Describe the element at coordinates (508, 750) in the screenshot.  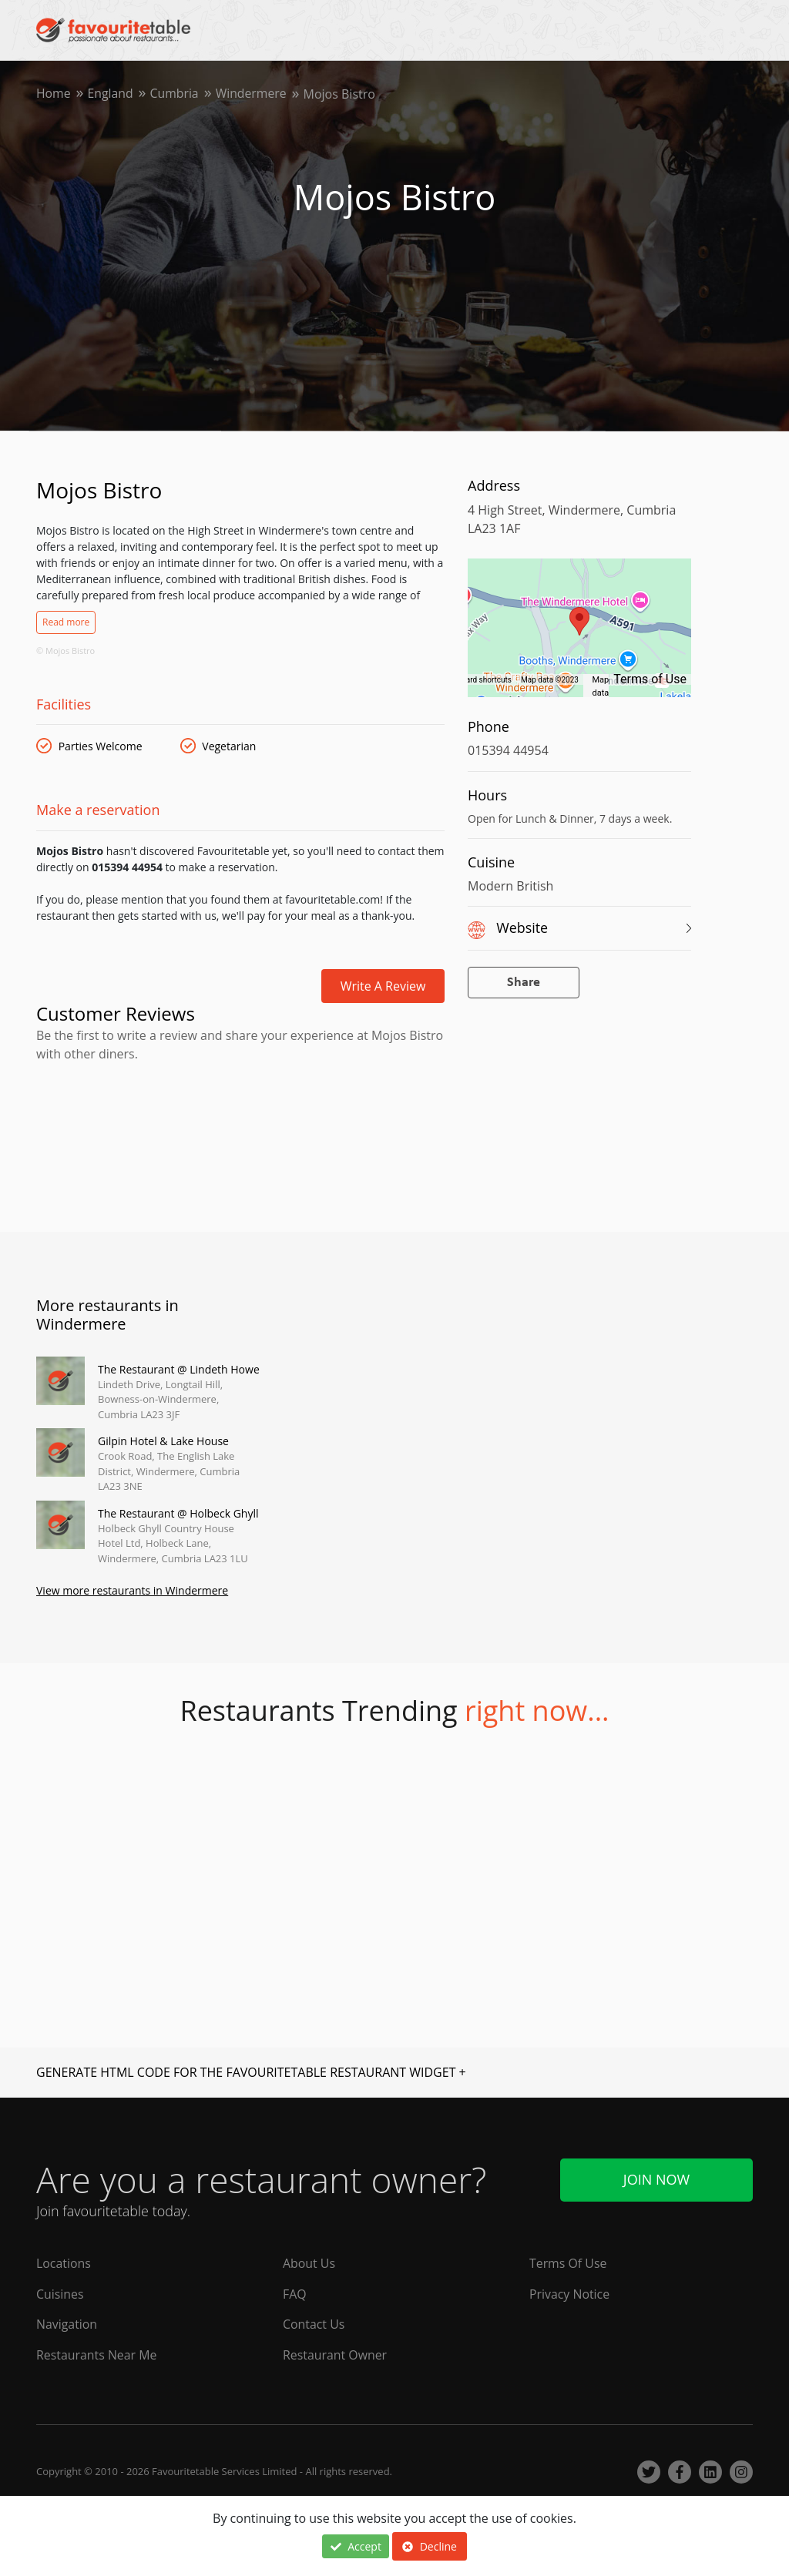
I see `015394 44954` at that location.